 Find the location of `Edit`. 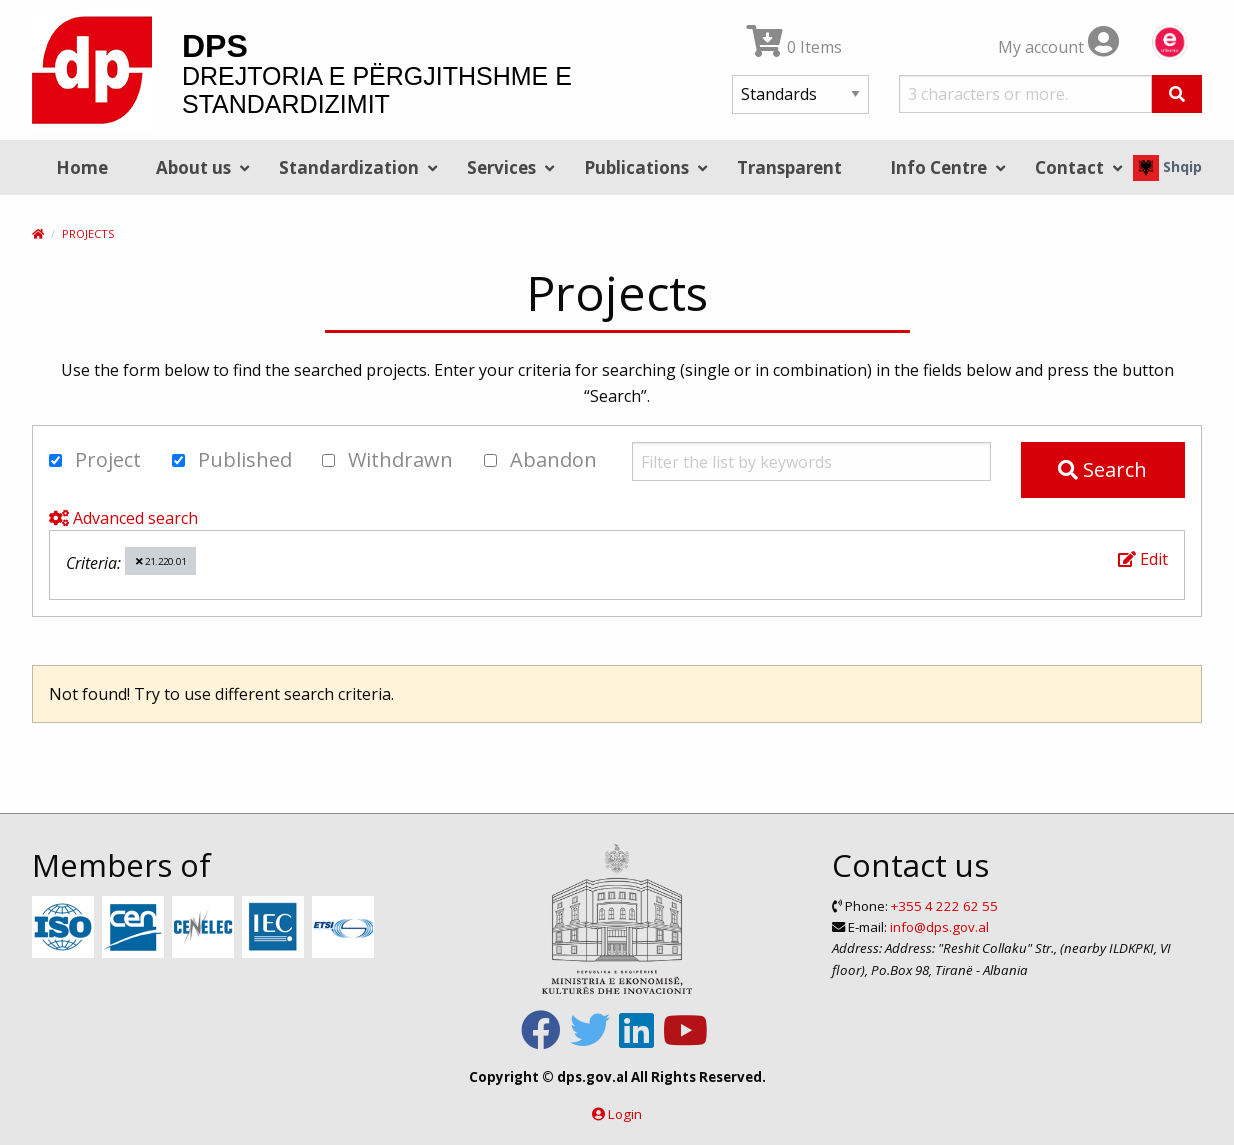

Edit is located at coordinates (1143, 559).